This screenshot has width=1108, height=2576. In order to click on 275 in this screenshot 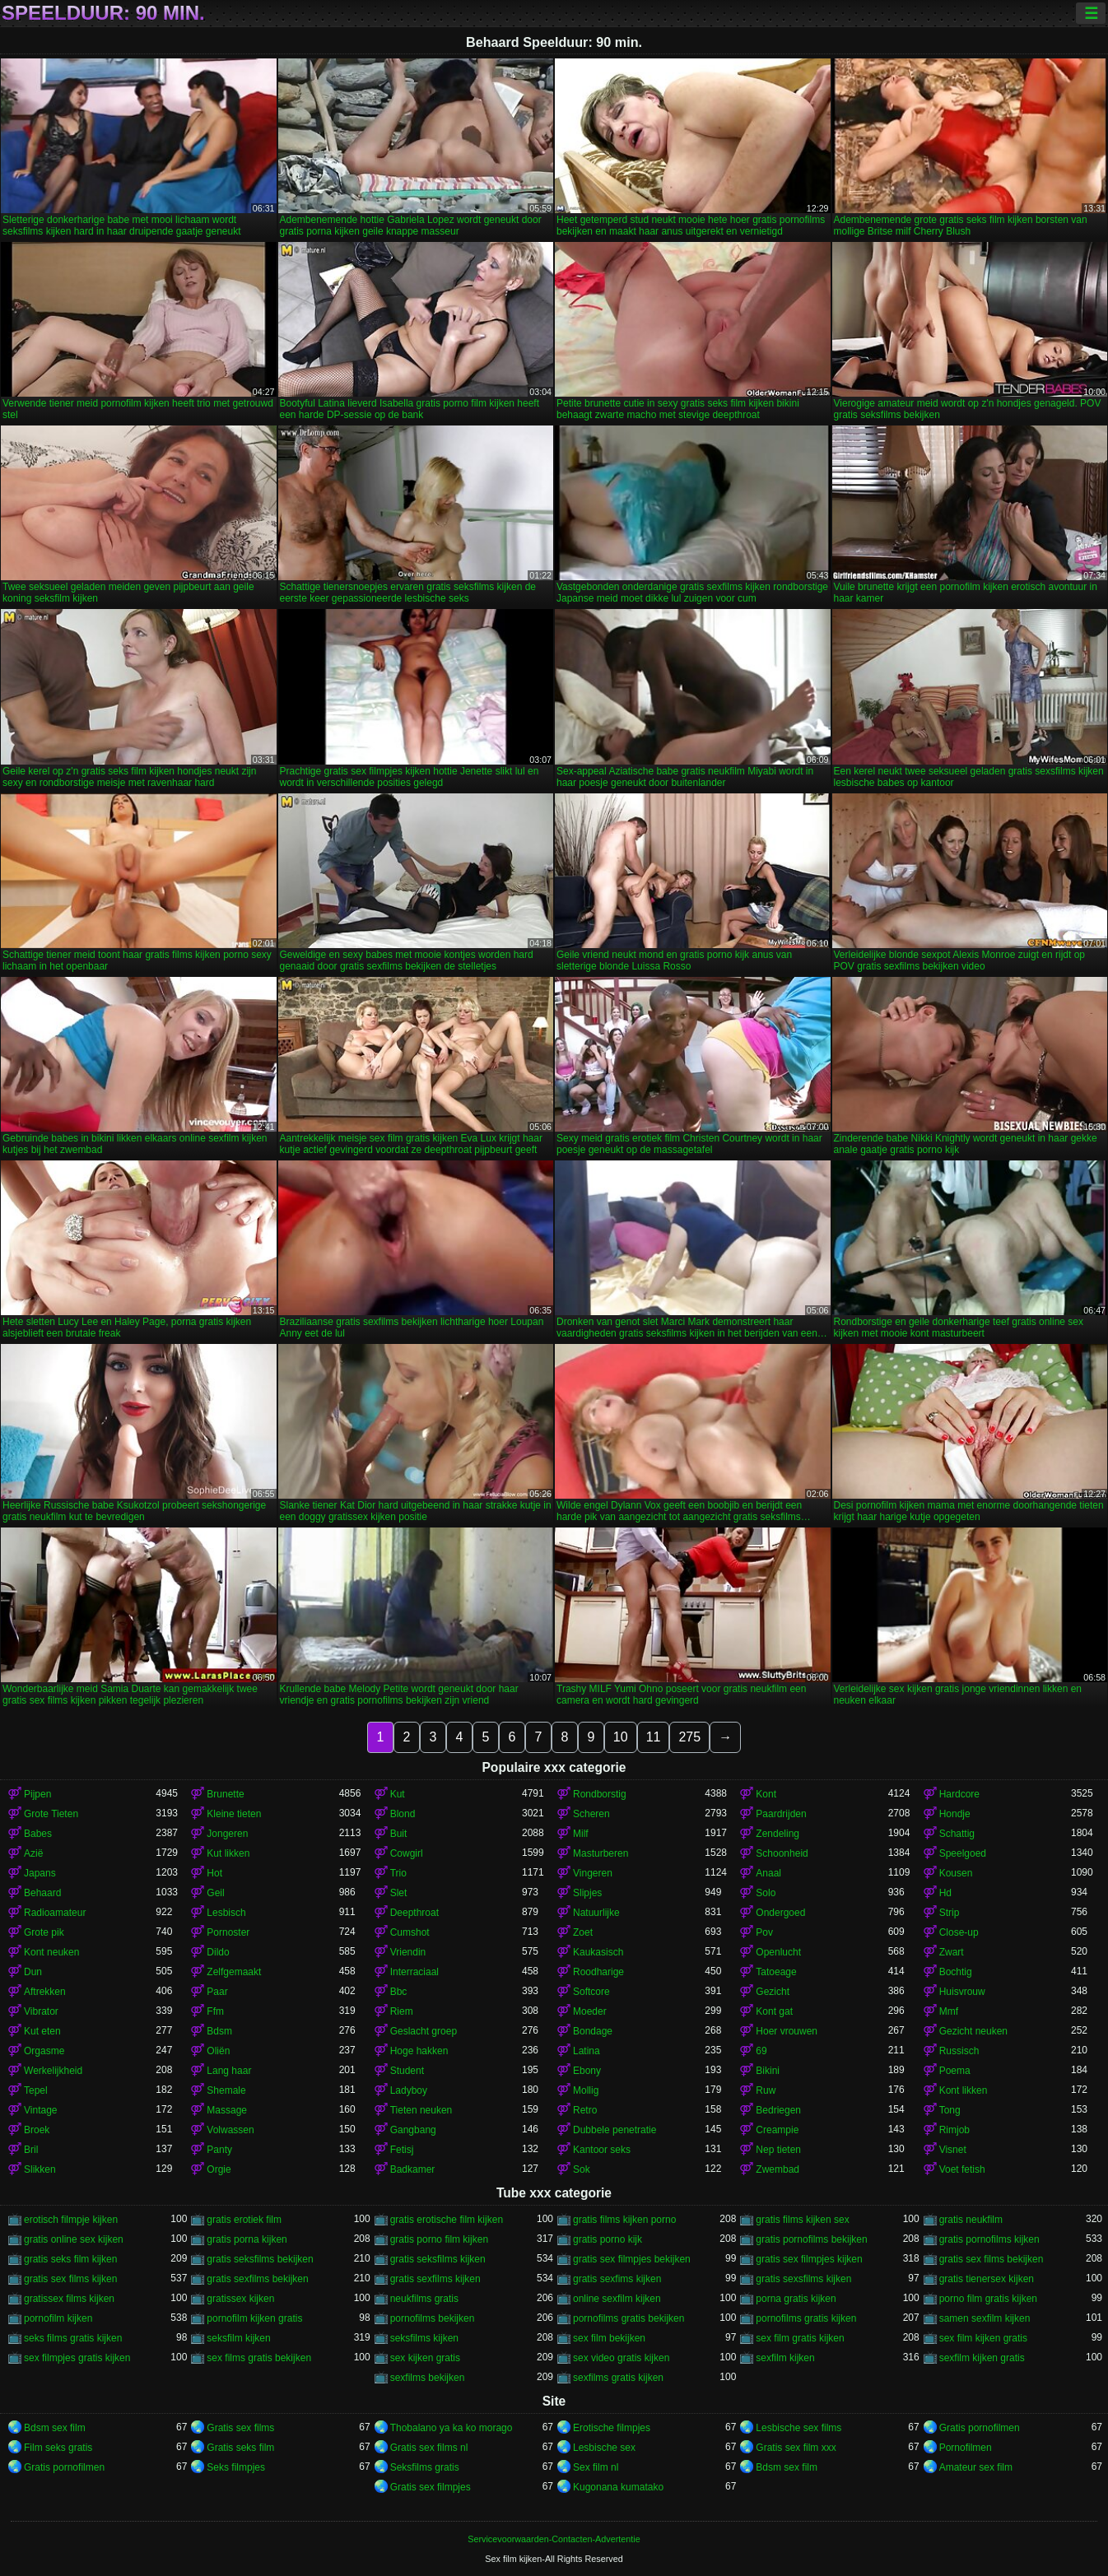, I will do `click(689, 1737)`.